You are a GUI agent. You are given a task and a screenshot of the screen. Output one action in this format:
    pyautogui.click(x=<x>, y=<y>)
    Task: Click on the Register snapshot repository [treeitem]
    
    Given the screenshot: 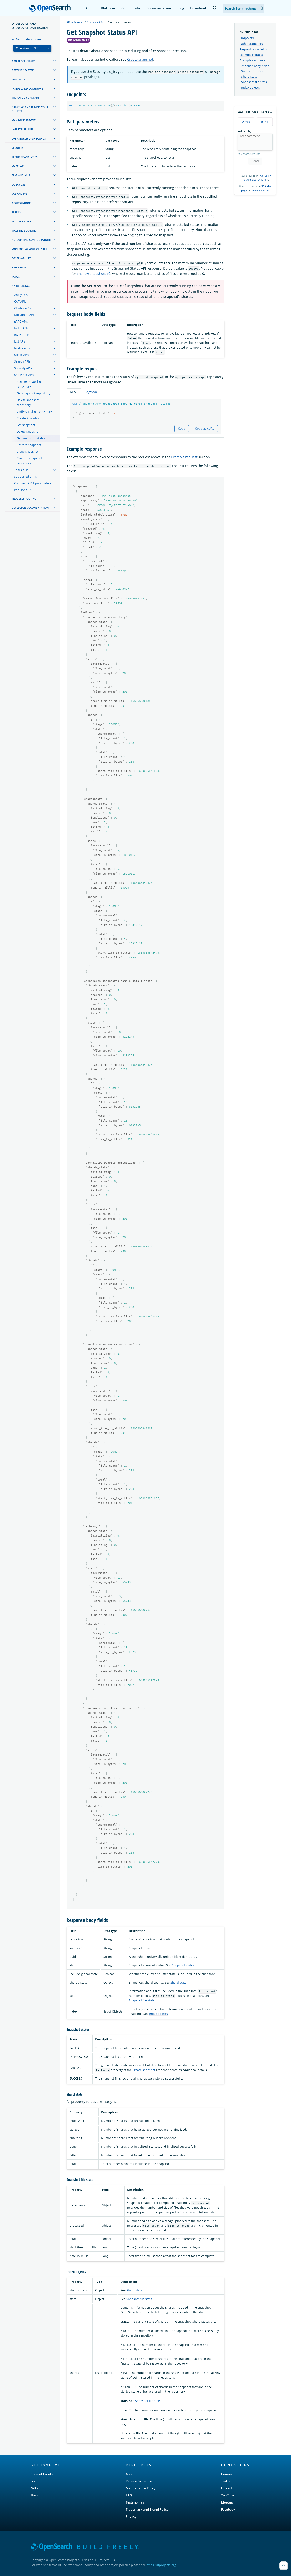 What is the action you would take?
    pyautogui.click(x=29, y=384)
    